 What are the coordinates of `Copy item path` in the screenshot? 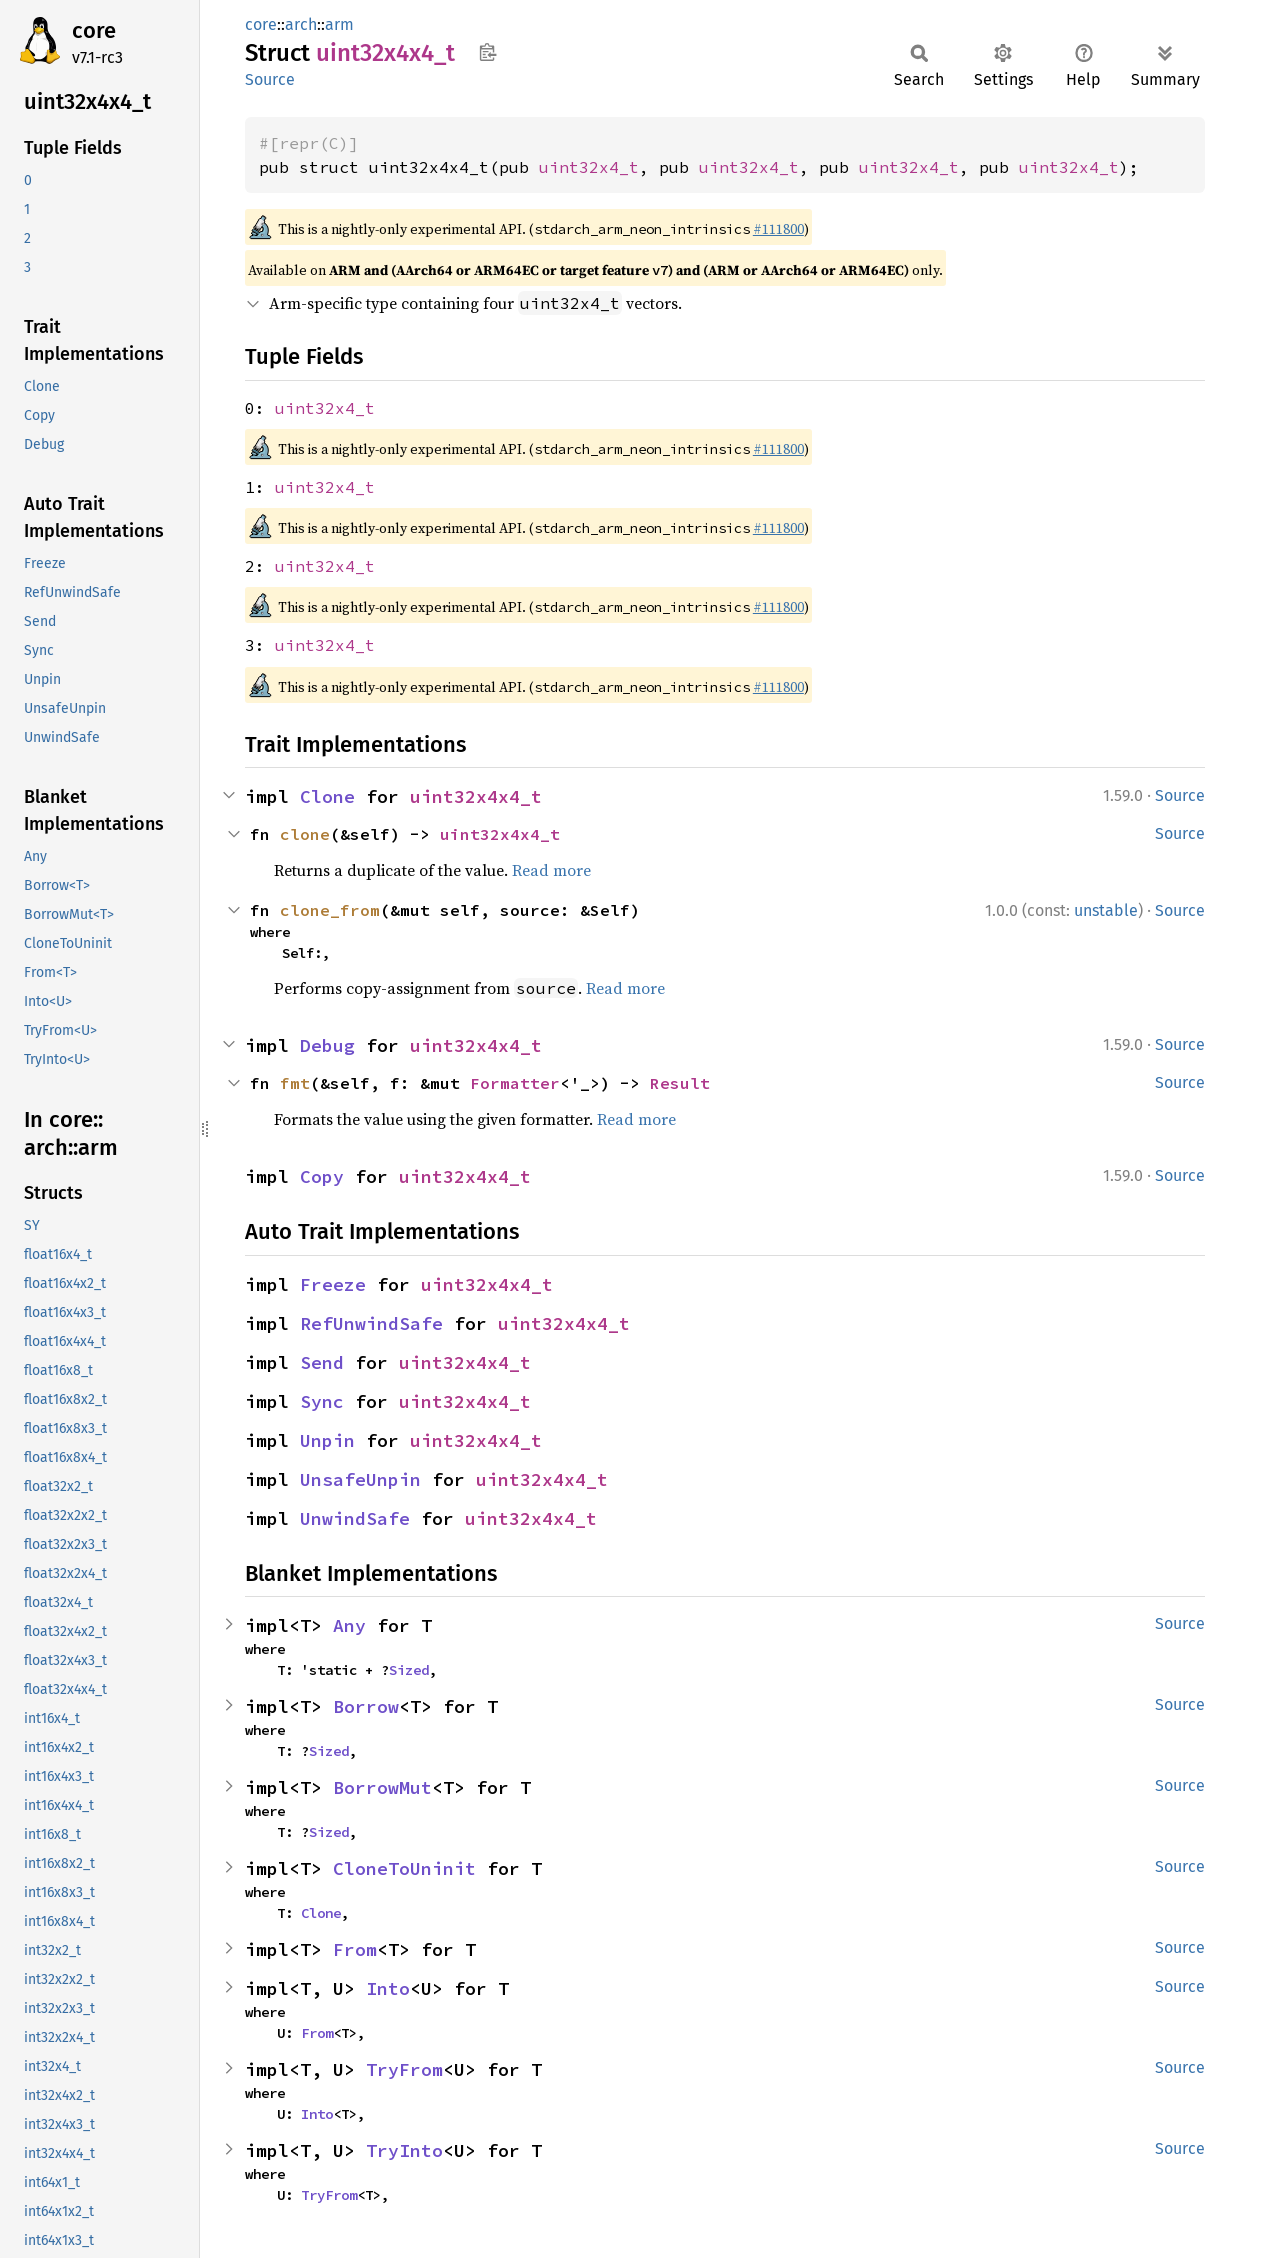 It's located at (487, 52).